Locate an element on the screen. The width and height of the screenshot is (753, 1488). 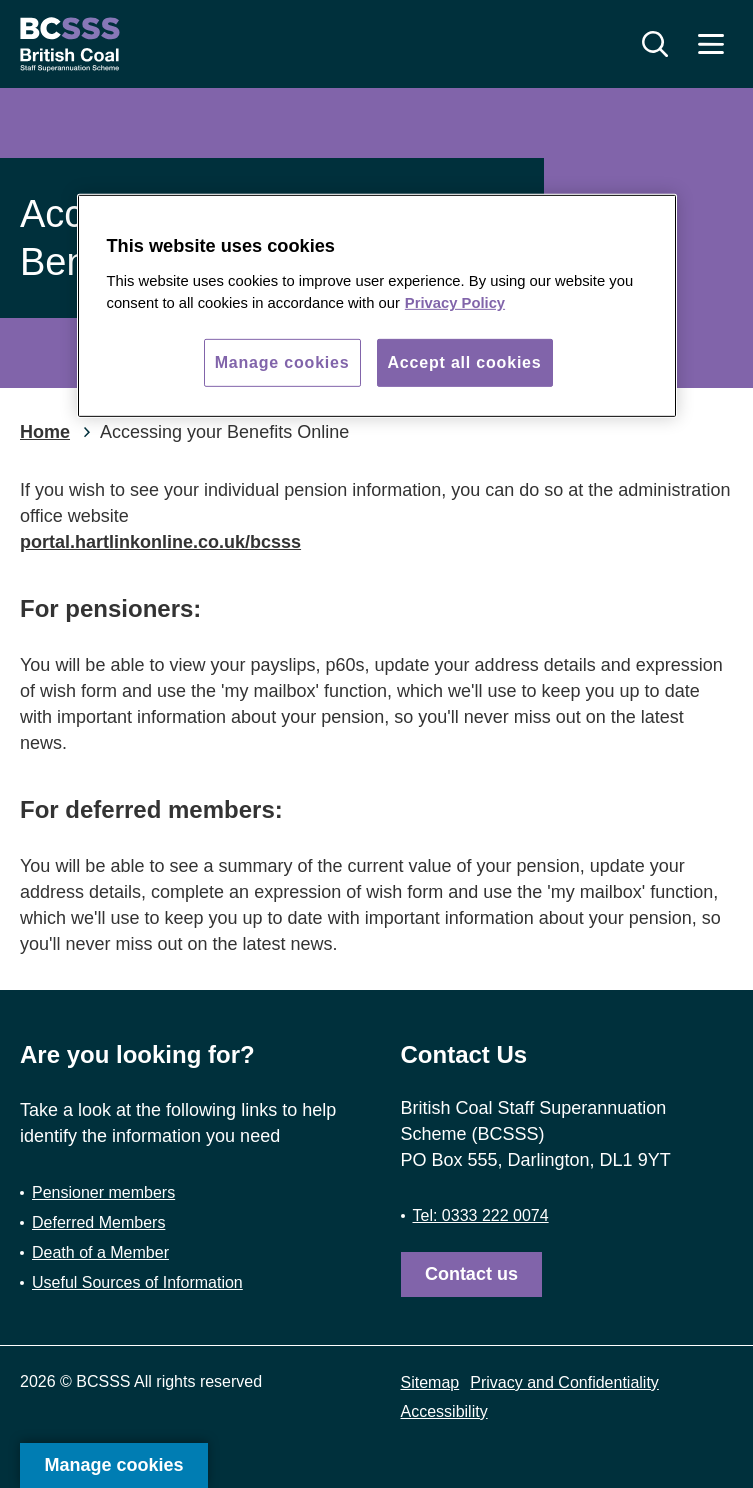
Deferred Members is located at coordinates (98, 1222).